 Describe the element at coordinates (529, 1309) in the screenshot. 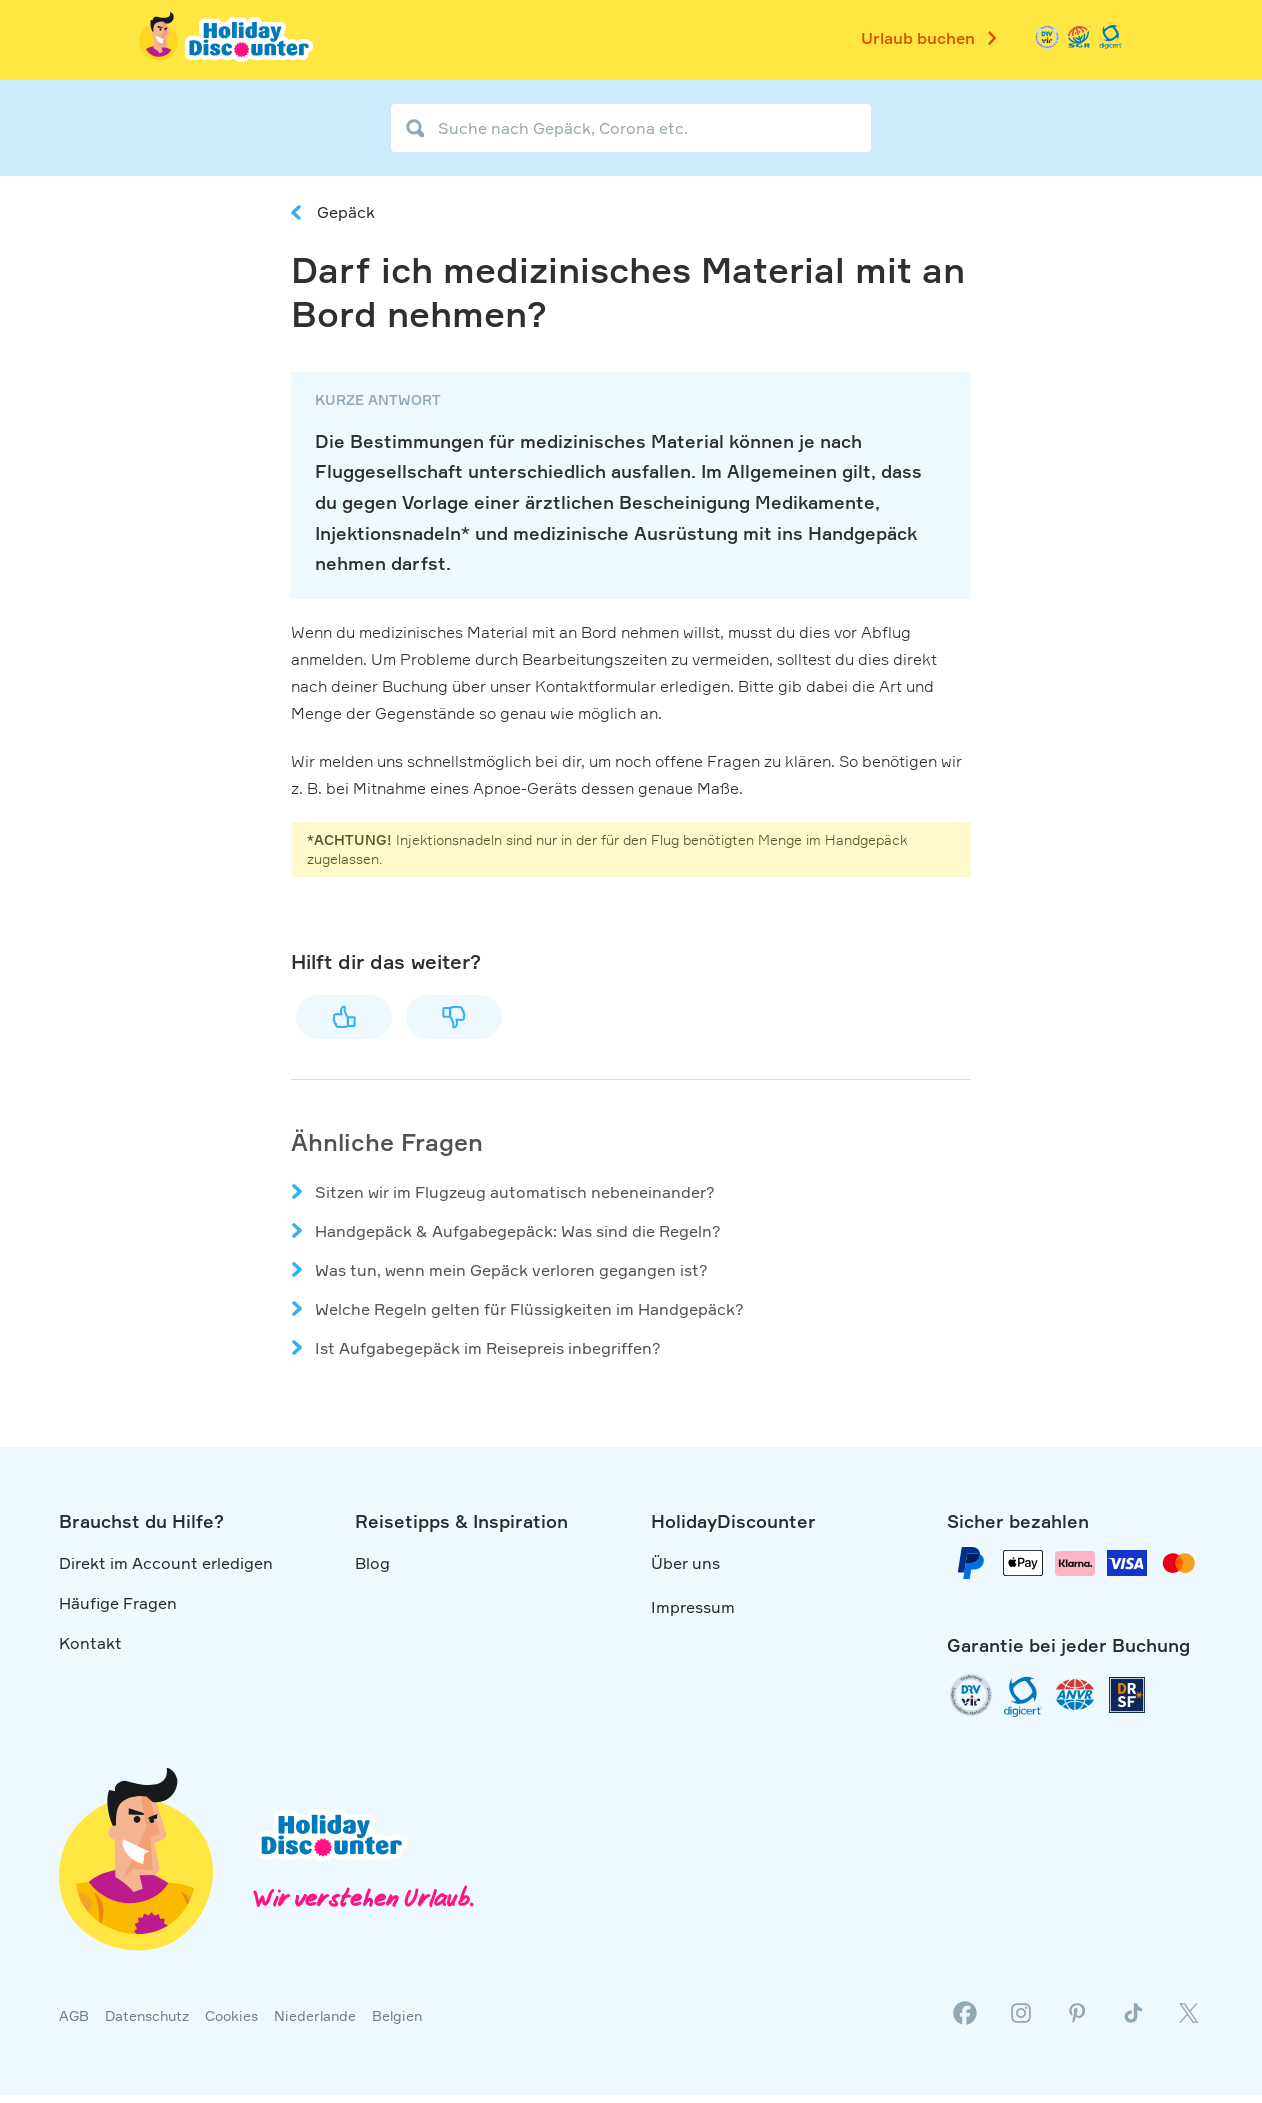

I see `Welche Regeln gelten für Flüssigkeiten im Handgepäck?` at that location.